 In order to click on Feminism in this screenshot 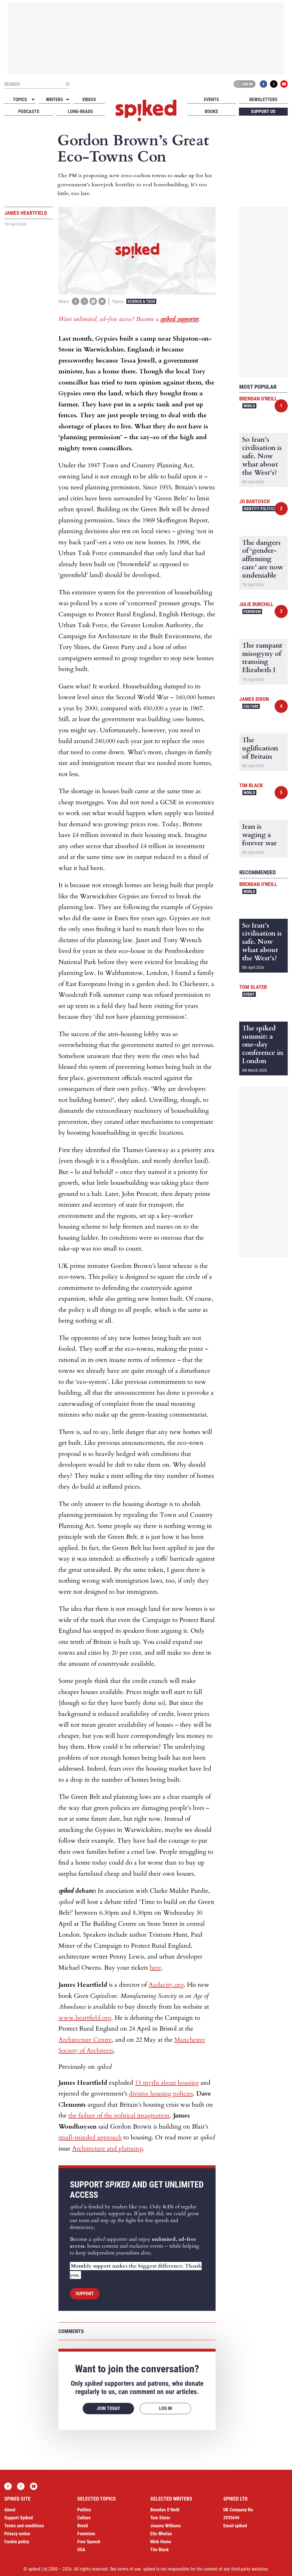, I will do `click(252, 611)`.